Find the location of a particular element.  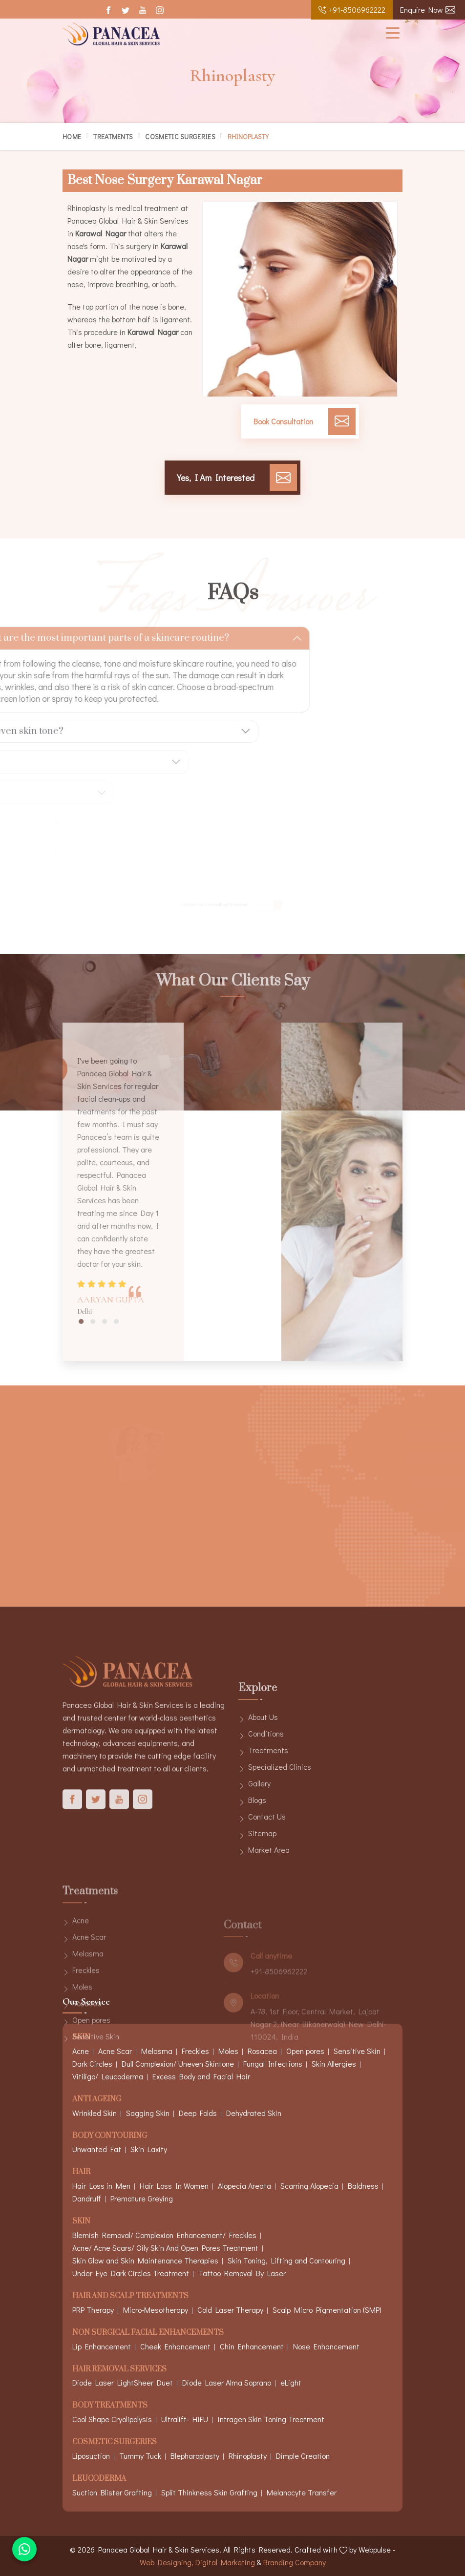

Acne/ Acne Scars/ Oily Skin And Open Pores Treatment is located at coordinates (165, 2247).